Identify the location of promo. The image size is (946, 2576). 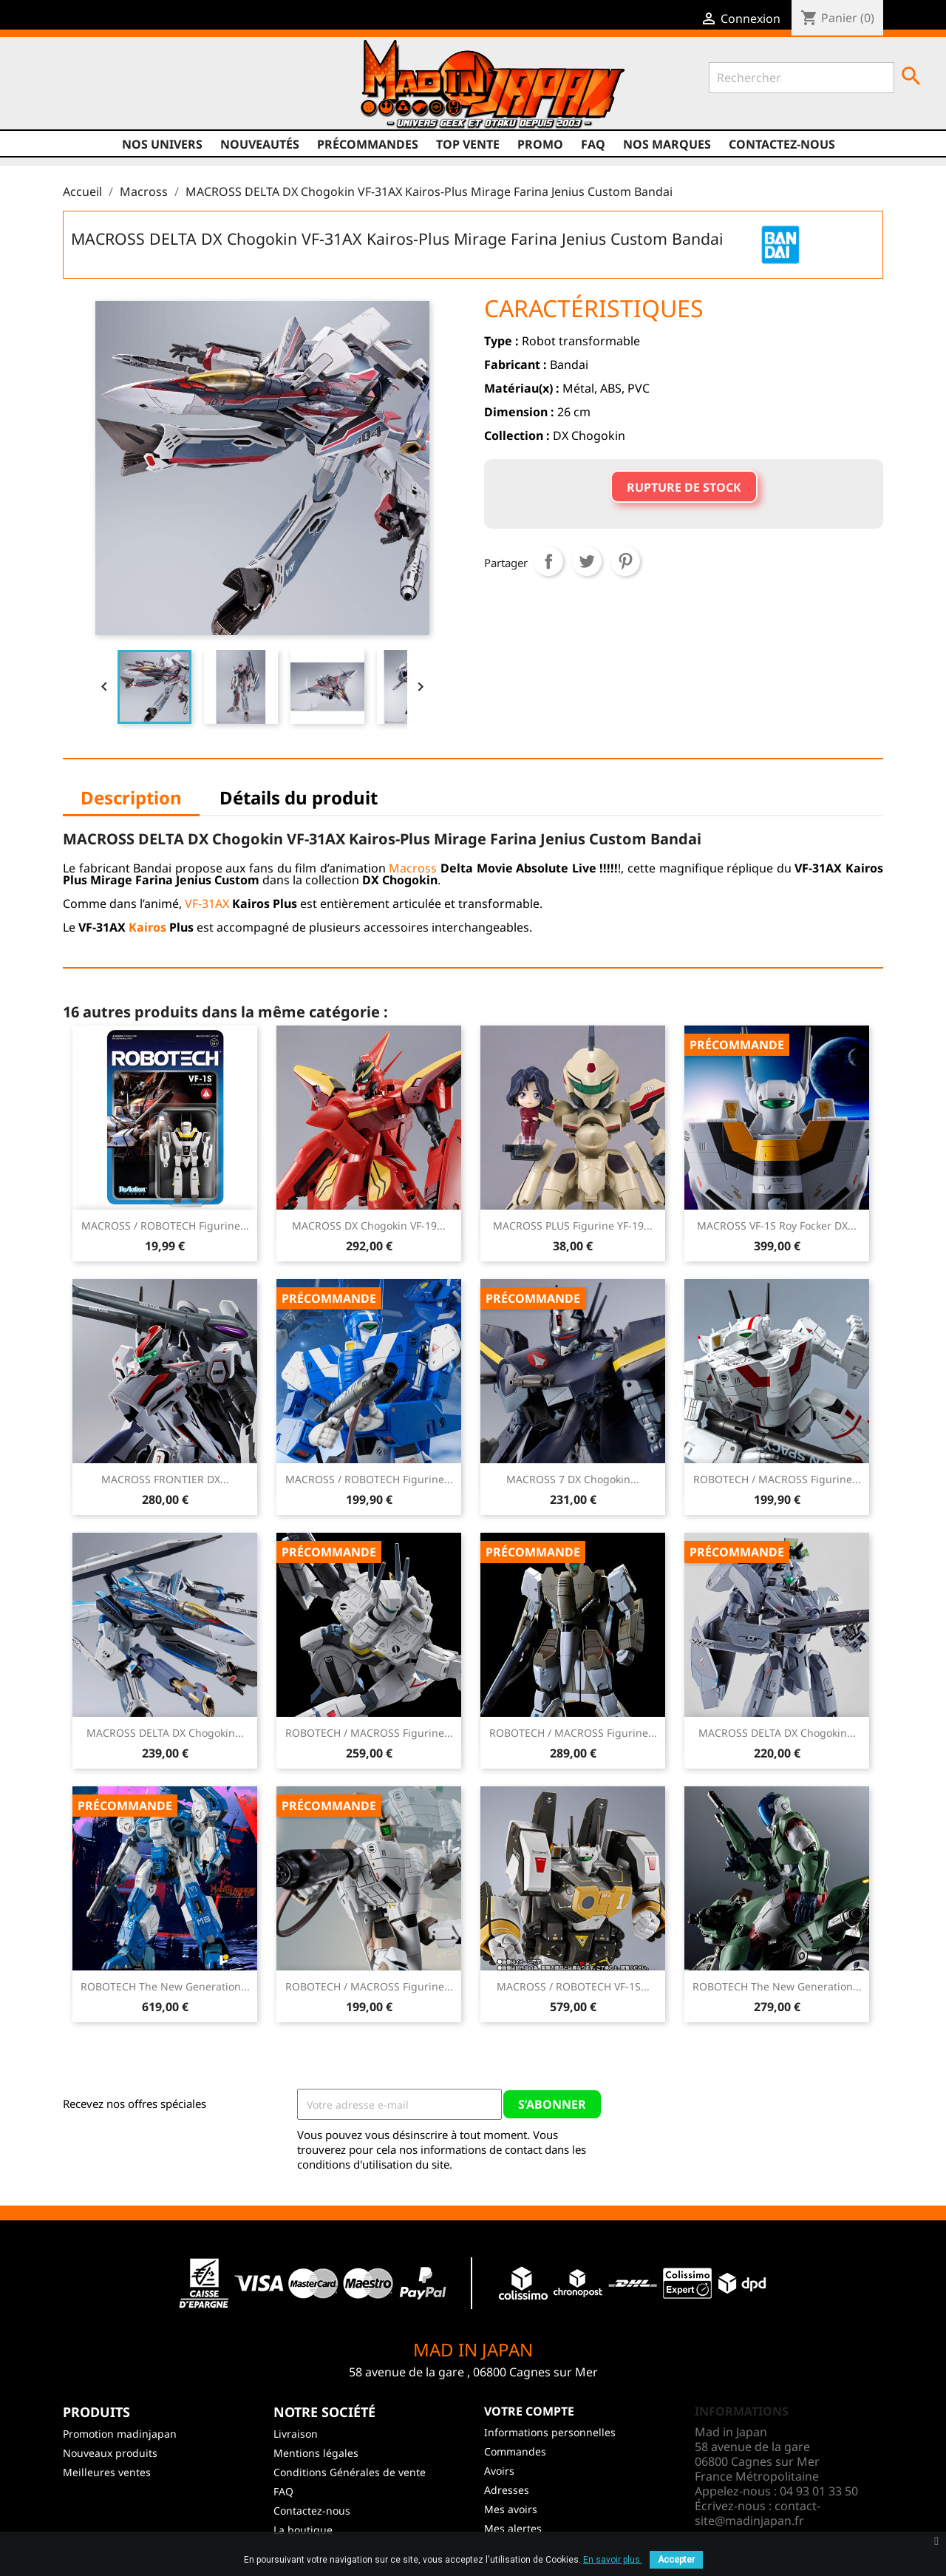
(540, 144).